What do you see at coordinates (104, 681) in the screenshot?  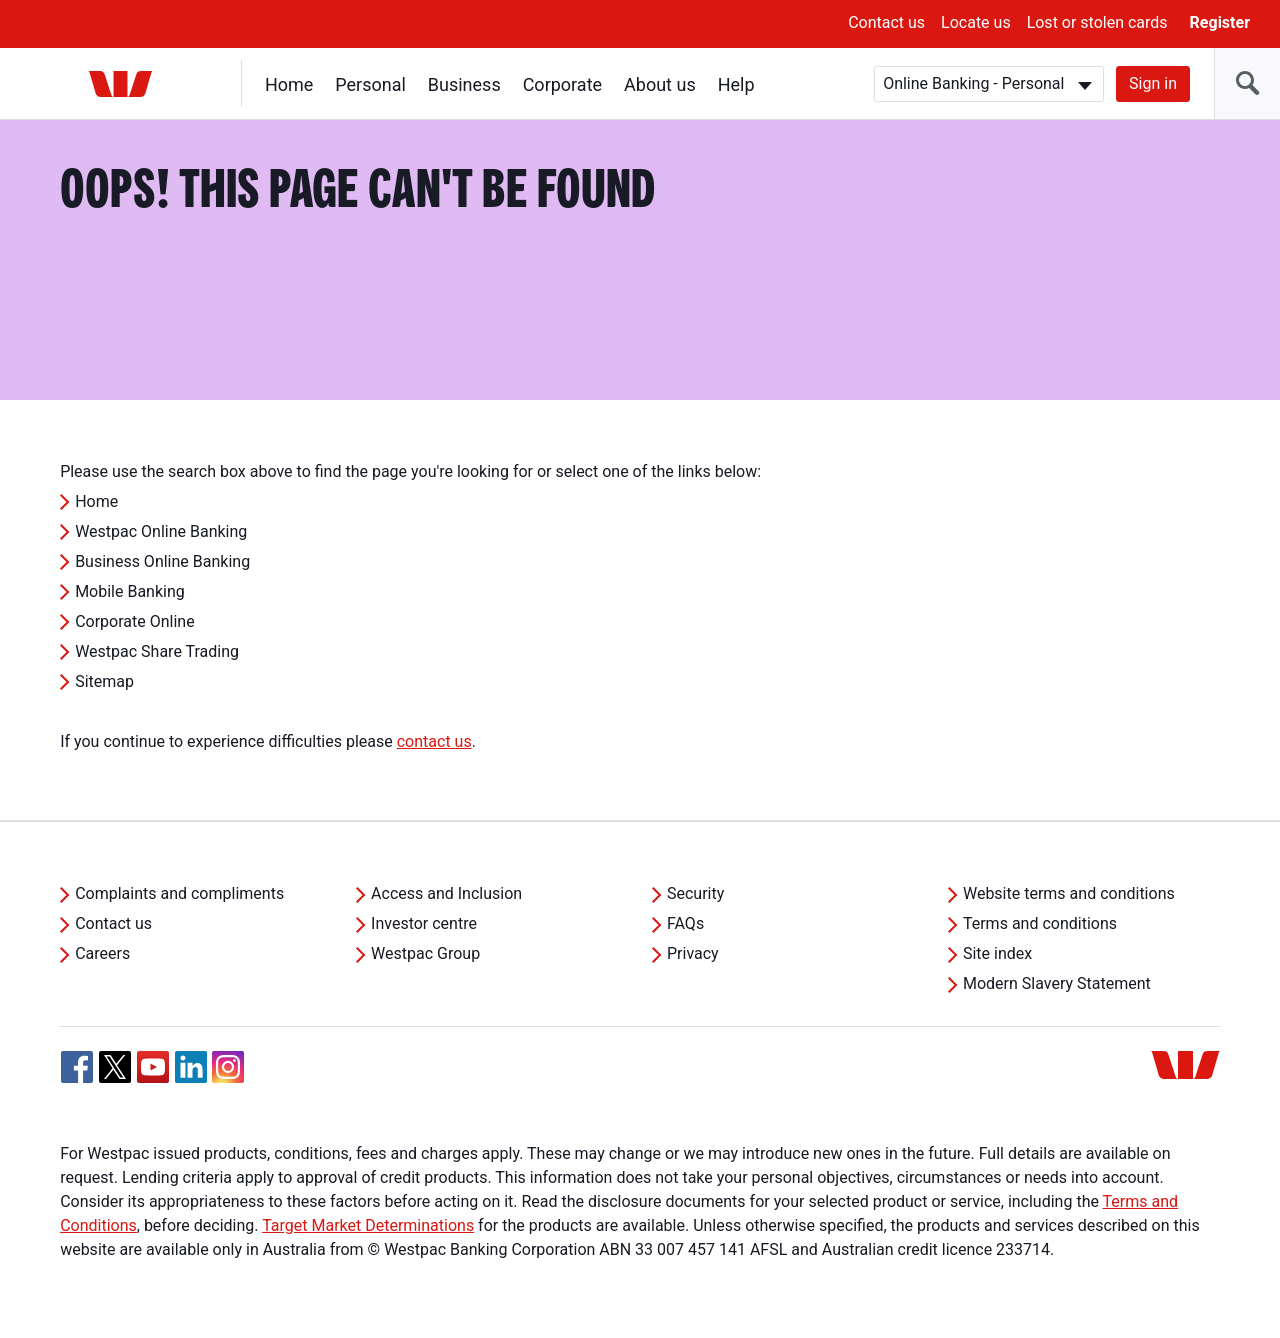 I see `Sitemap` at bounding box center [104, 681].